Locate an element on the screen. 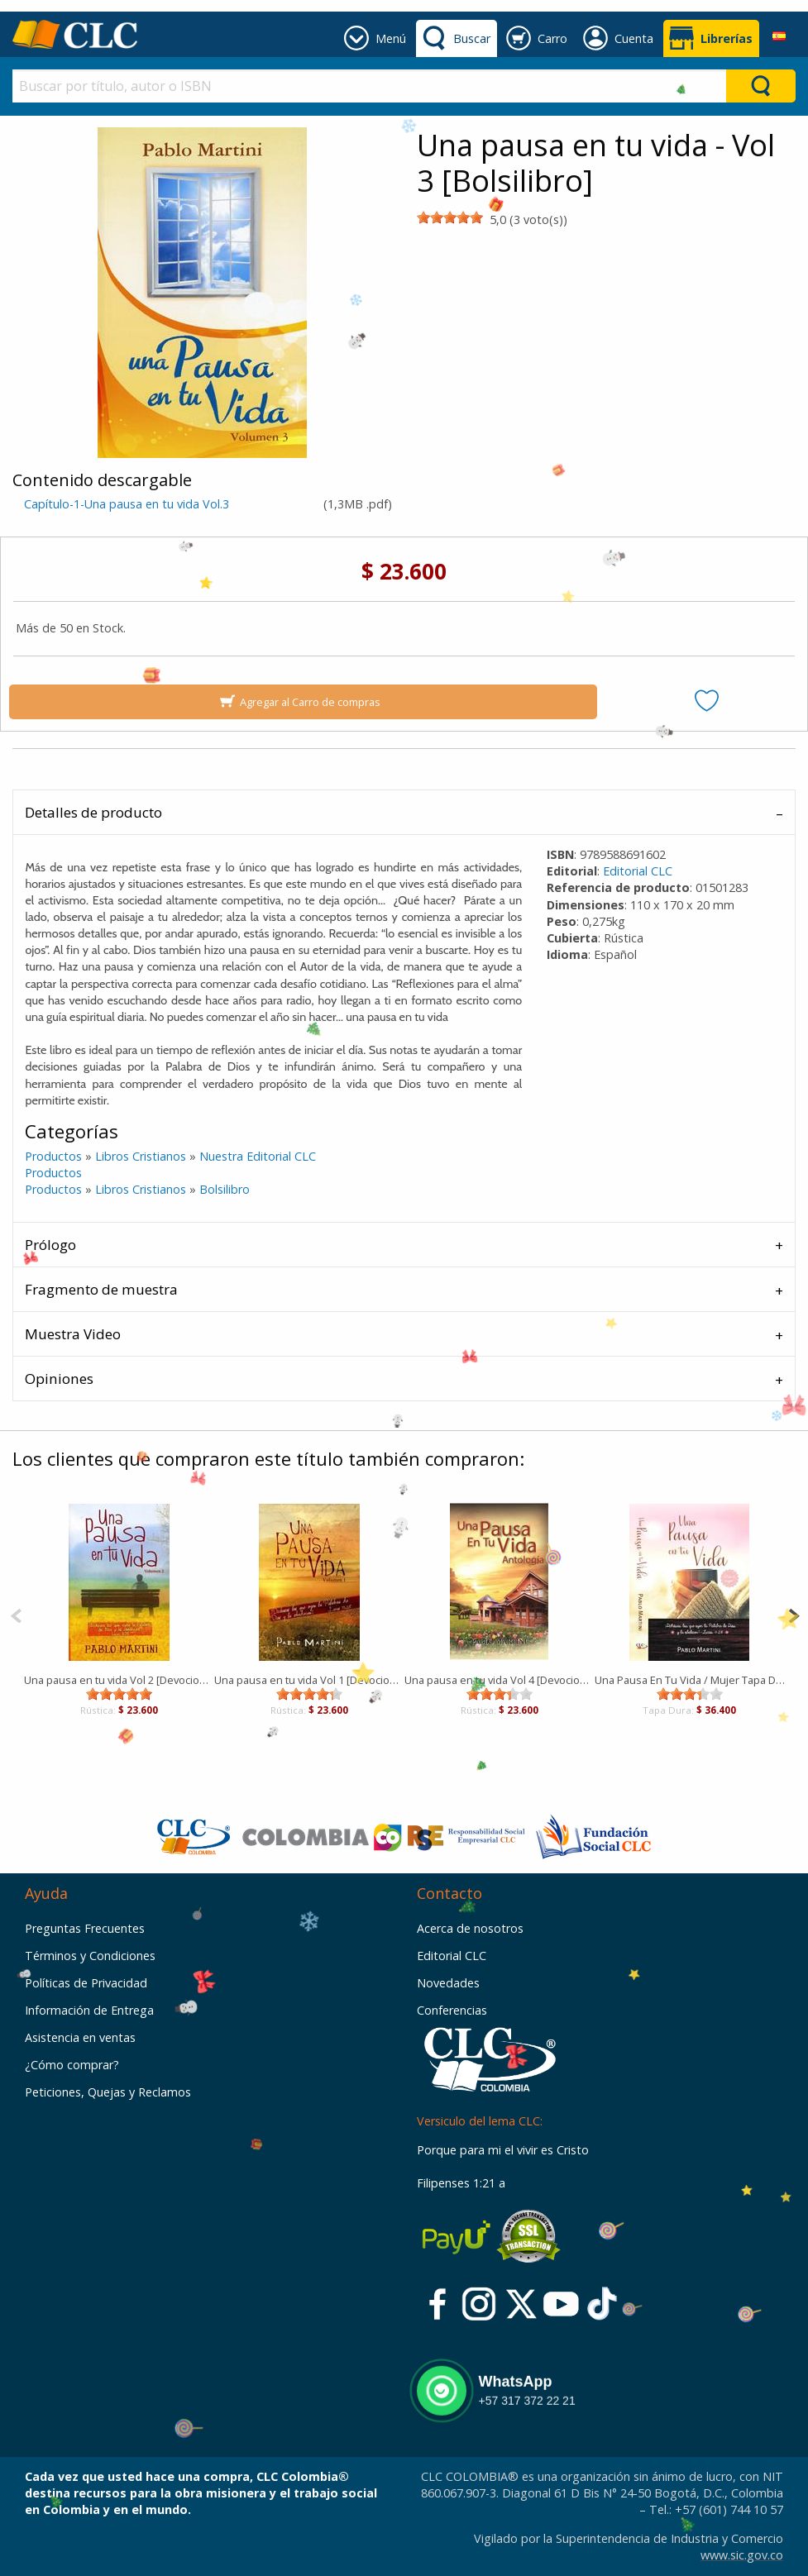  Información de Entrega is located at coordinates (89, 2010).